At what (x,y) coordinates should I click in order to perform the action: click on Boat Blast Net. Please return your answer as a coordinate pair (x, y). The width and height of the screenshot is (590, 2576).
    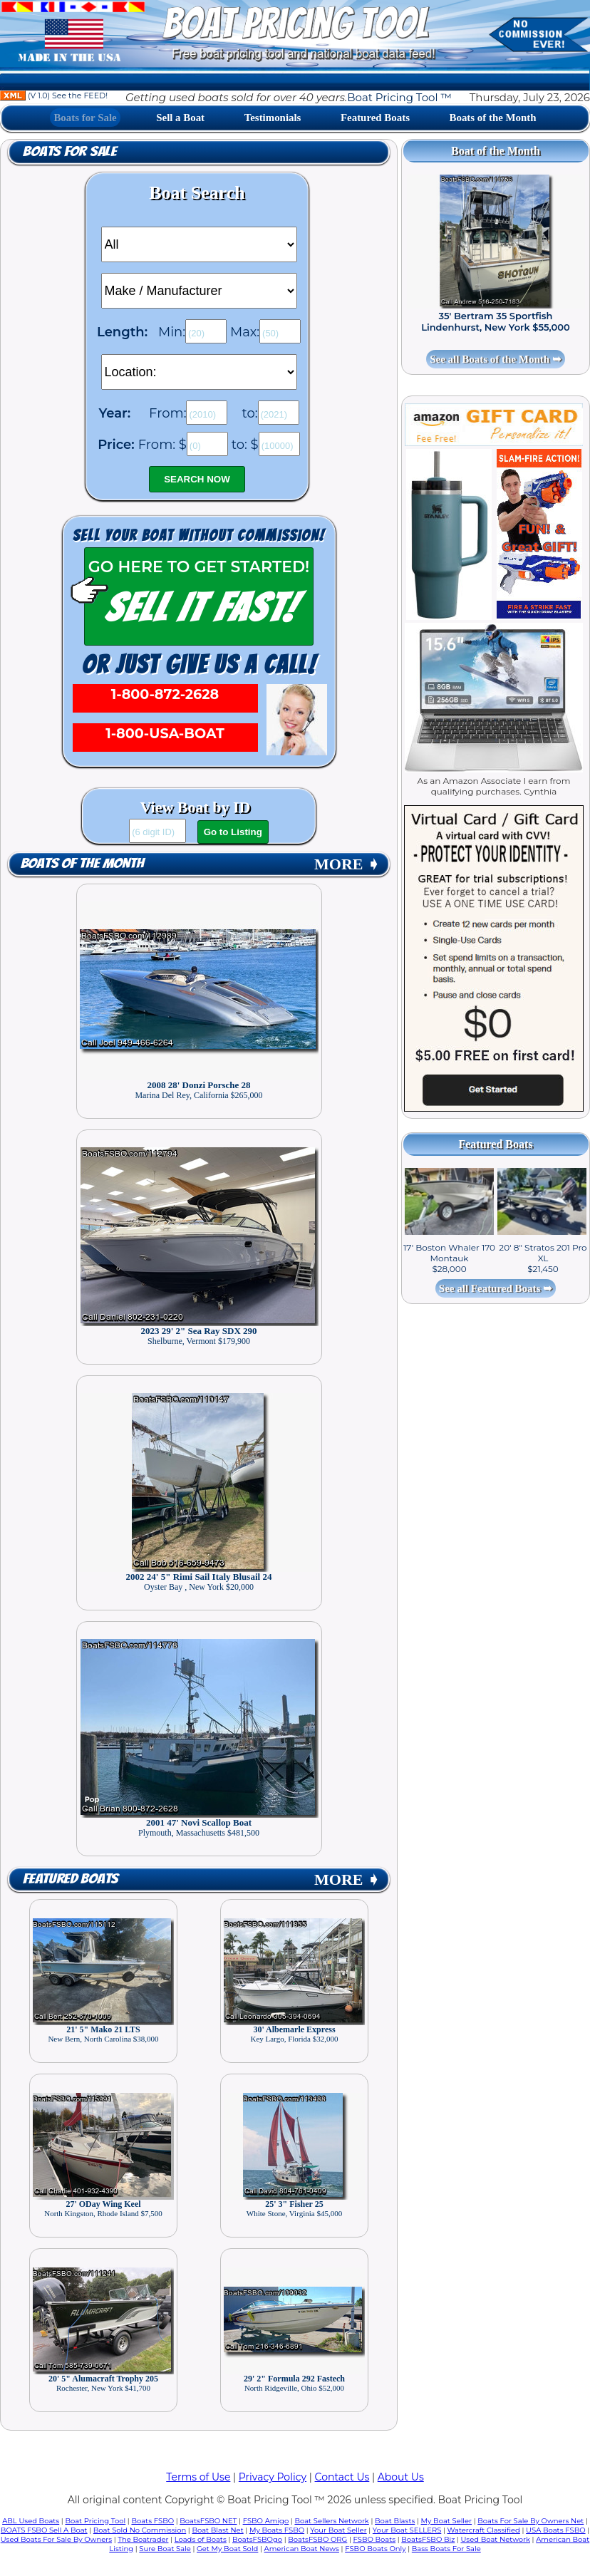
    Looking at the image, I should click on (217, 2530).